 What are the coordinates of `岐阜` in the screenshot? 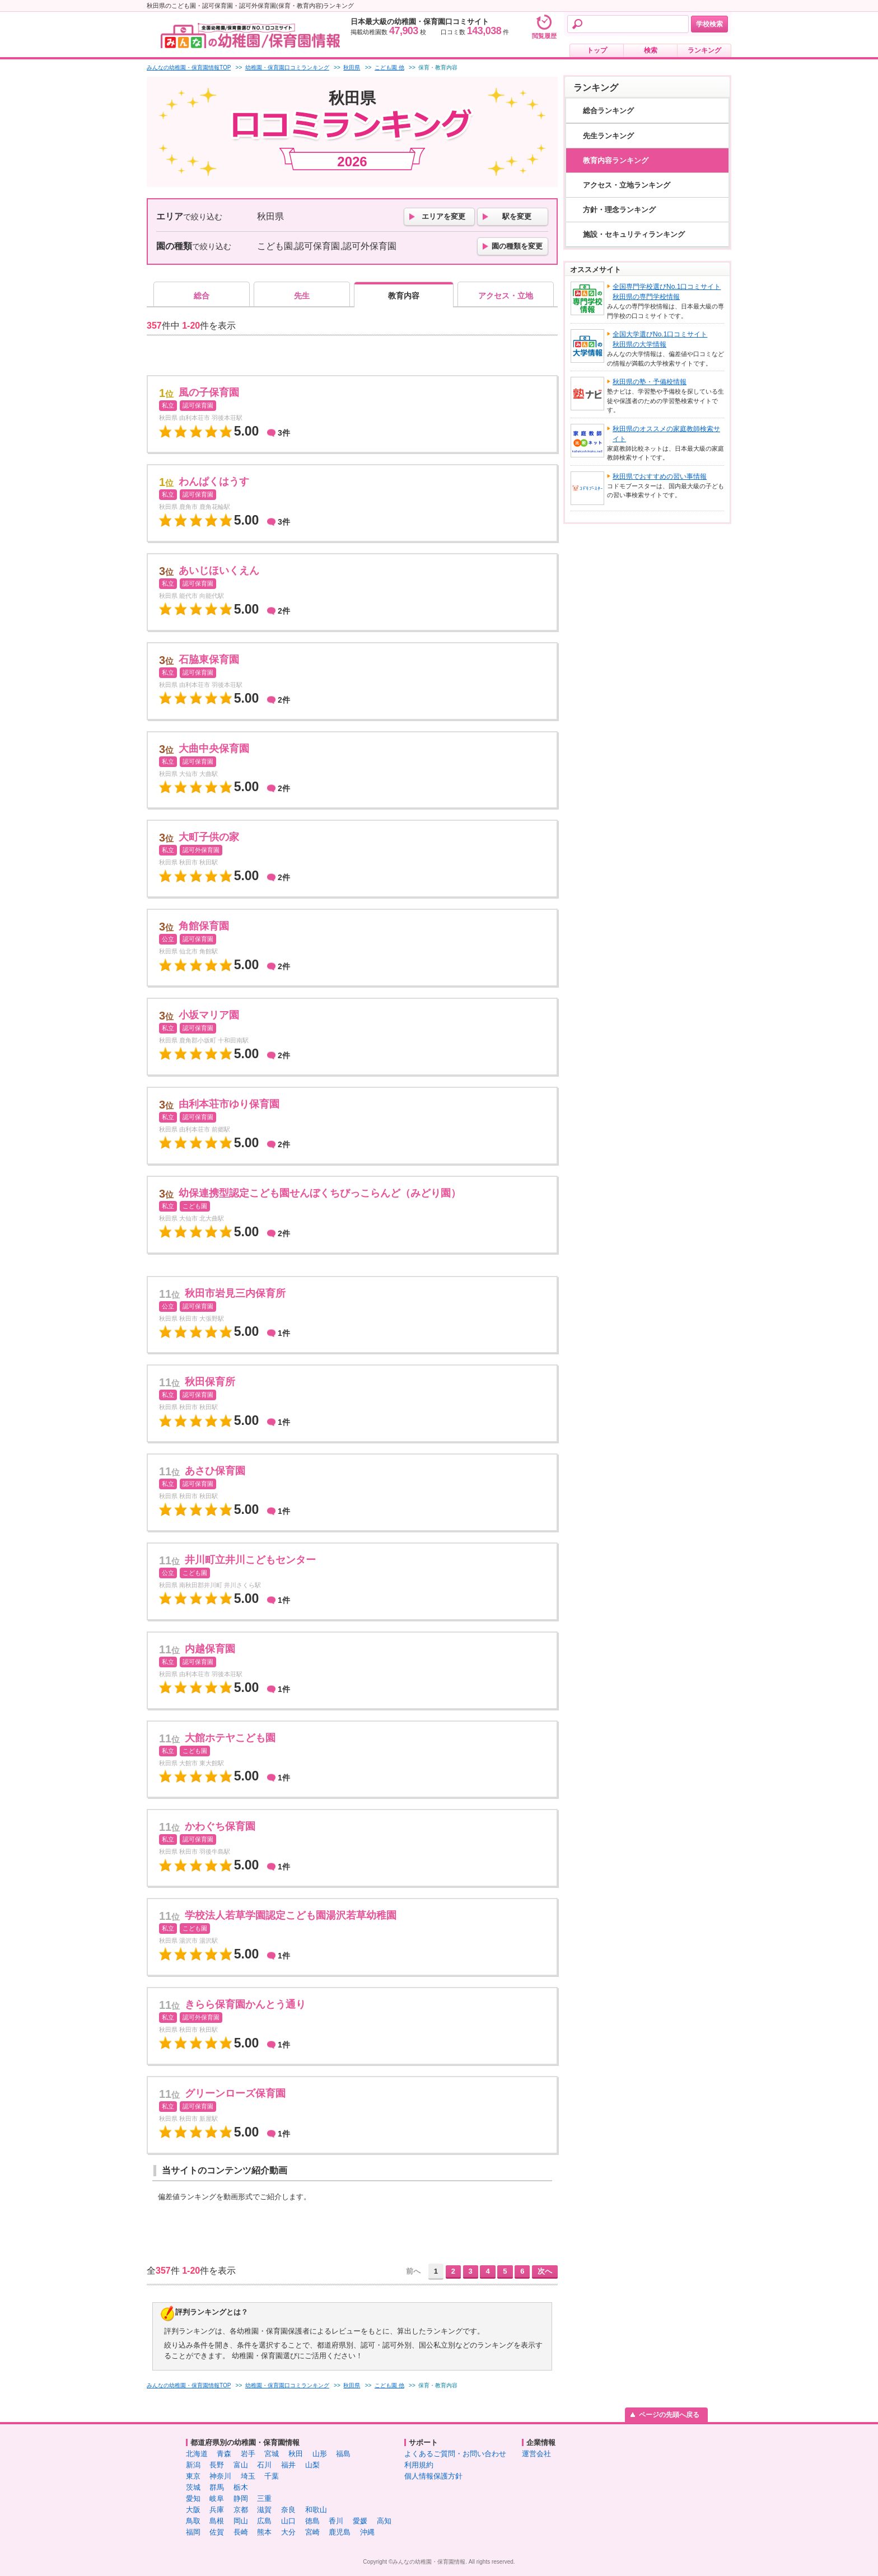 It's located at (216, 2498).